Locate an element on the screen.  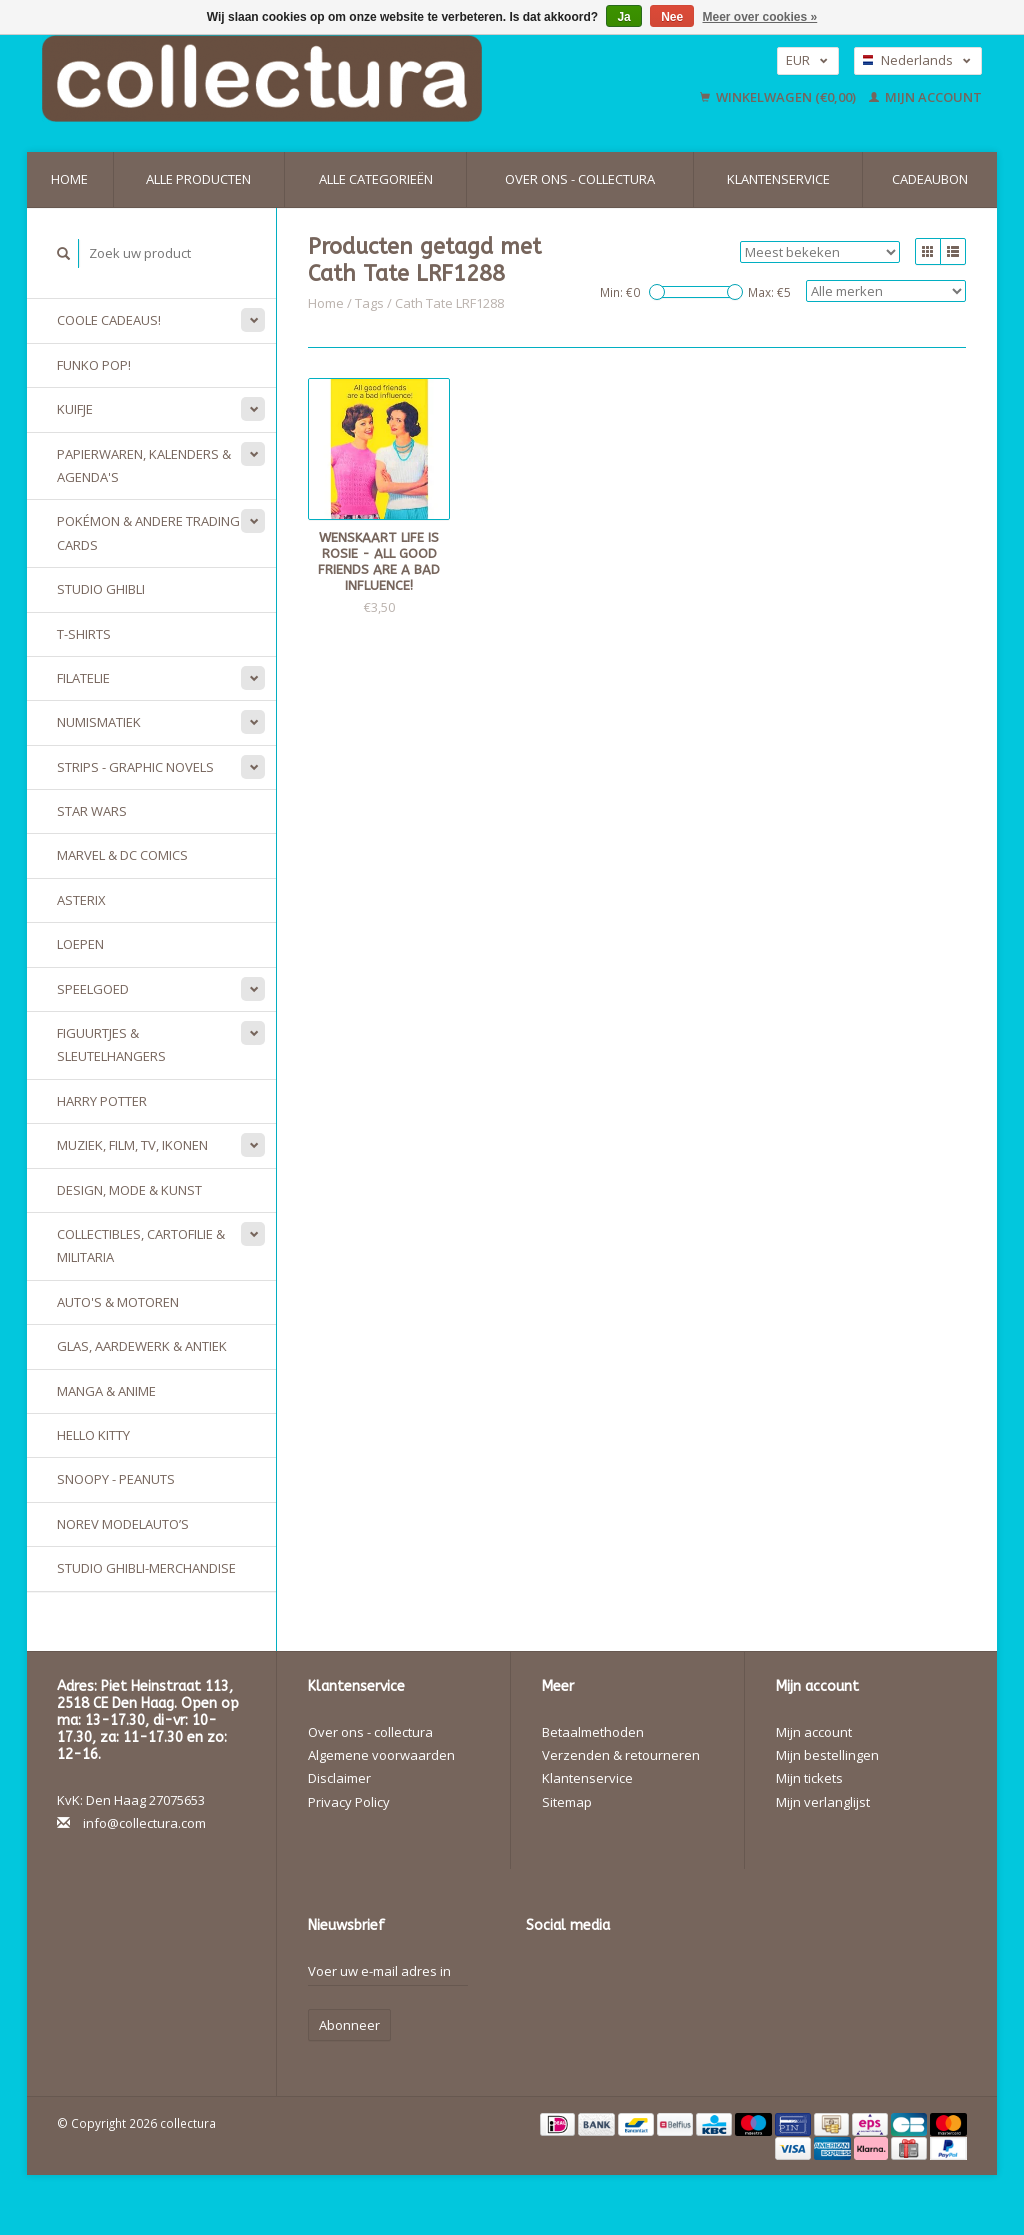
Studio Ghibli is located at coordinates (101, 589).